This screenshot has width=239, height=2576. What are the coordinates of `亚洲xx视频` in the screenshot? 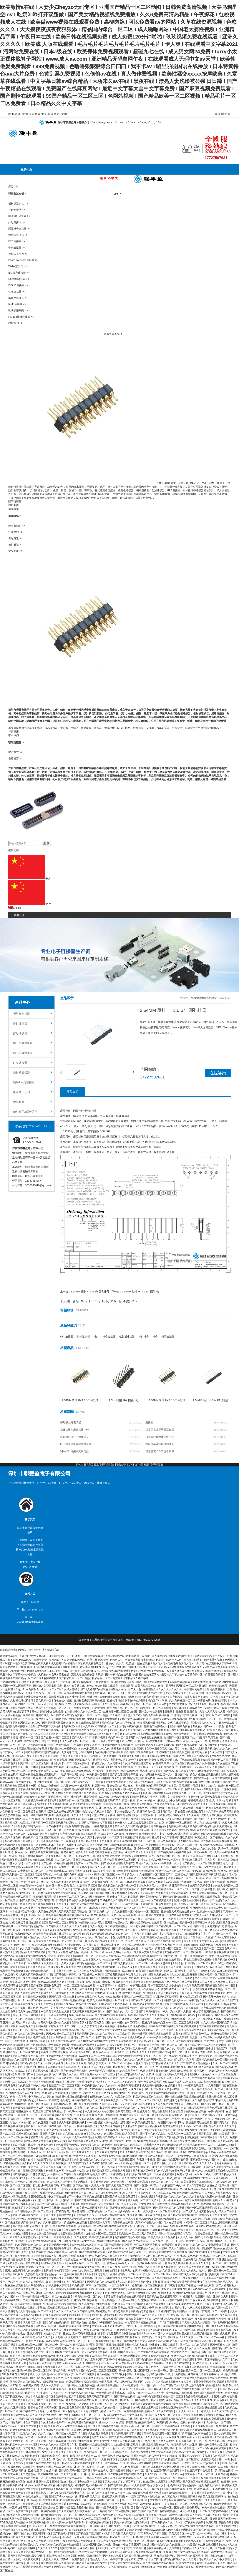 It's located at (173, 2400).